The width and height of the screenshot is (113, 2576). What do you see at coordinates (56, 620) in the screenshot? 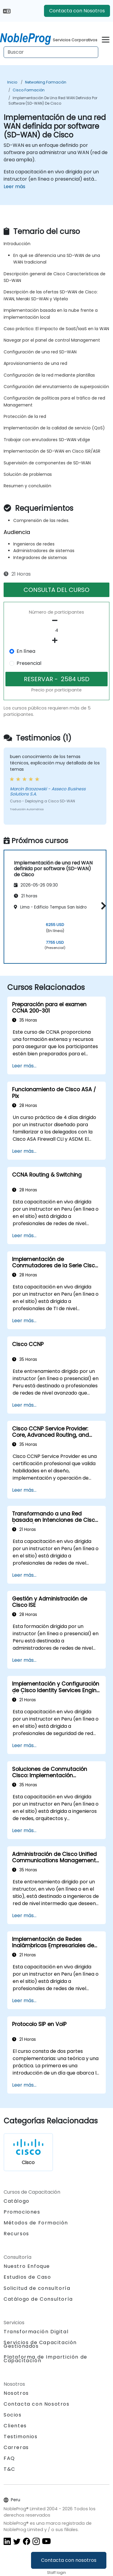
I see `[number of participants remove]` at bounding box center [56, 620].